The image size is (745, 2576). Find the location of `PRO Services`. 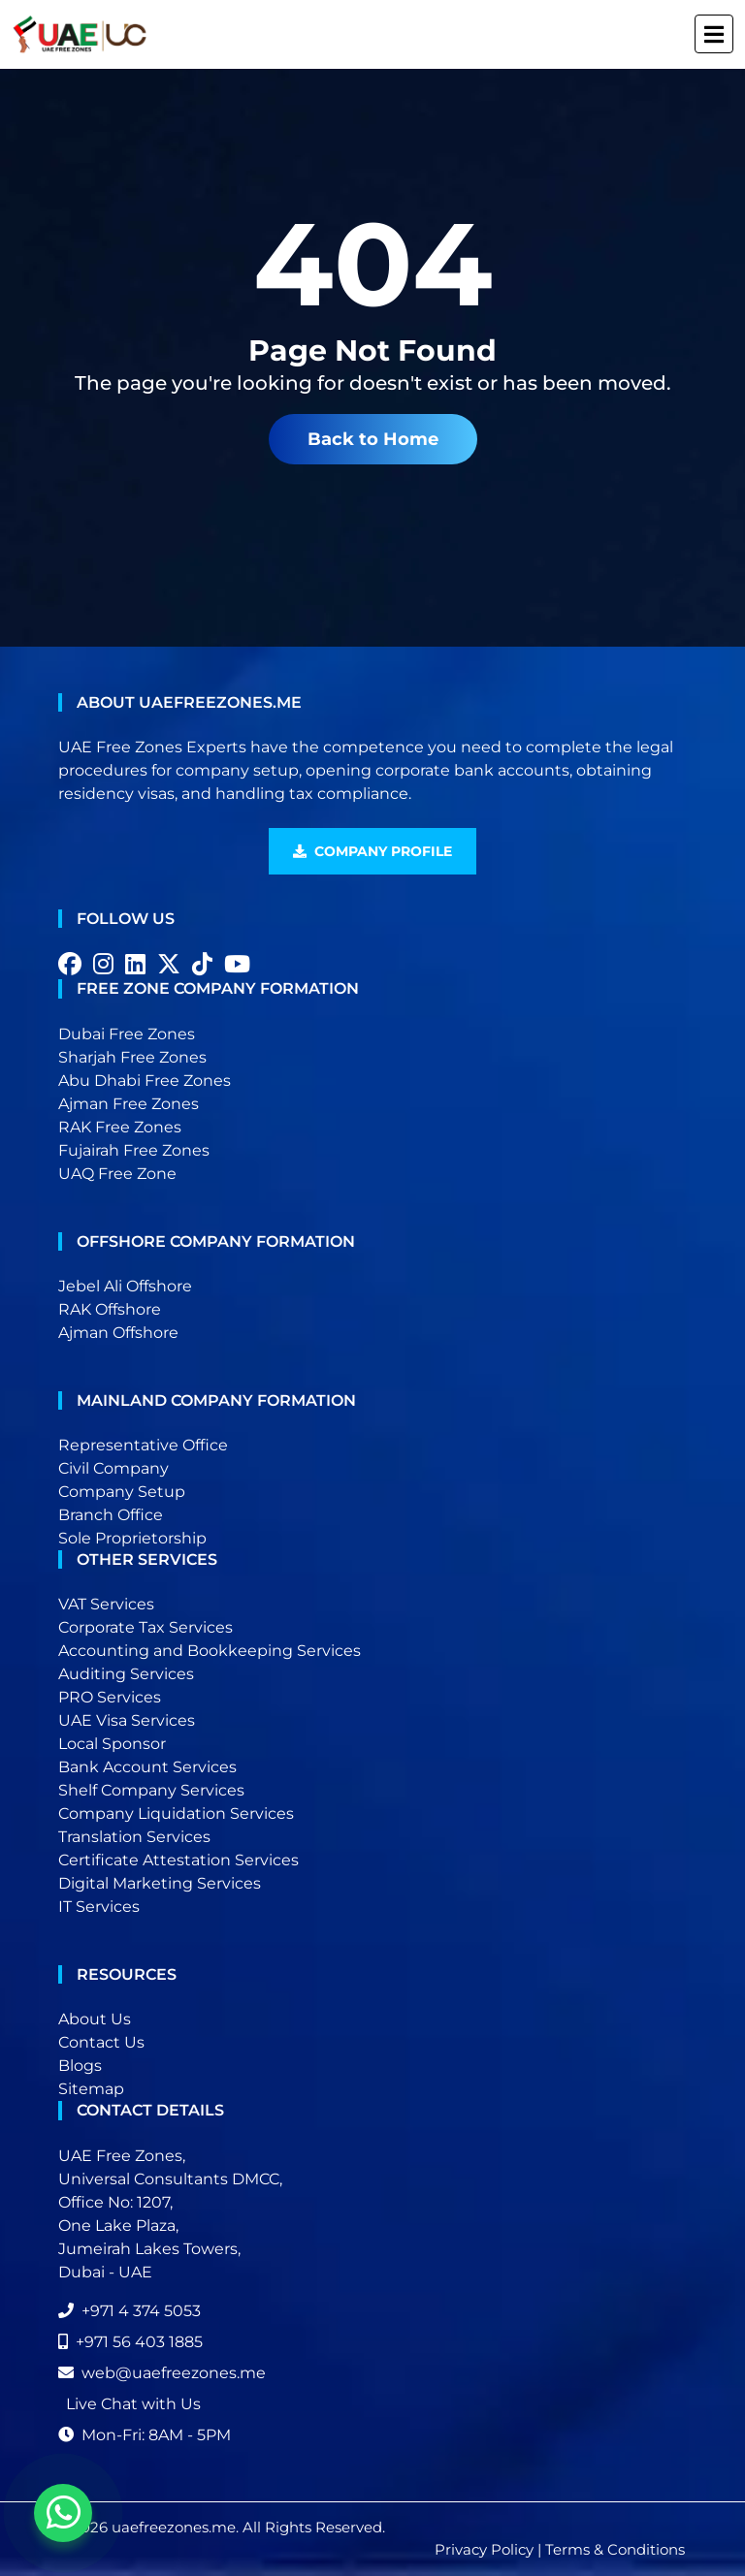

PRO Services is located at coordinates (109, 1697).